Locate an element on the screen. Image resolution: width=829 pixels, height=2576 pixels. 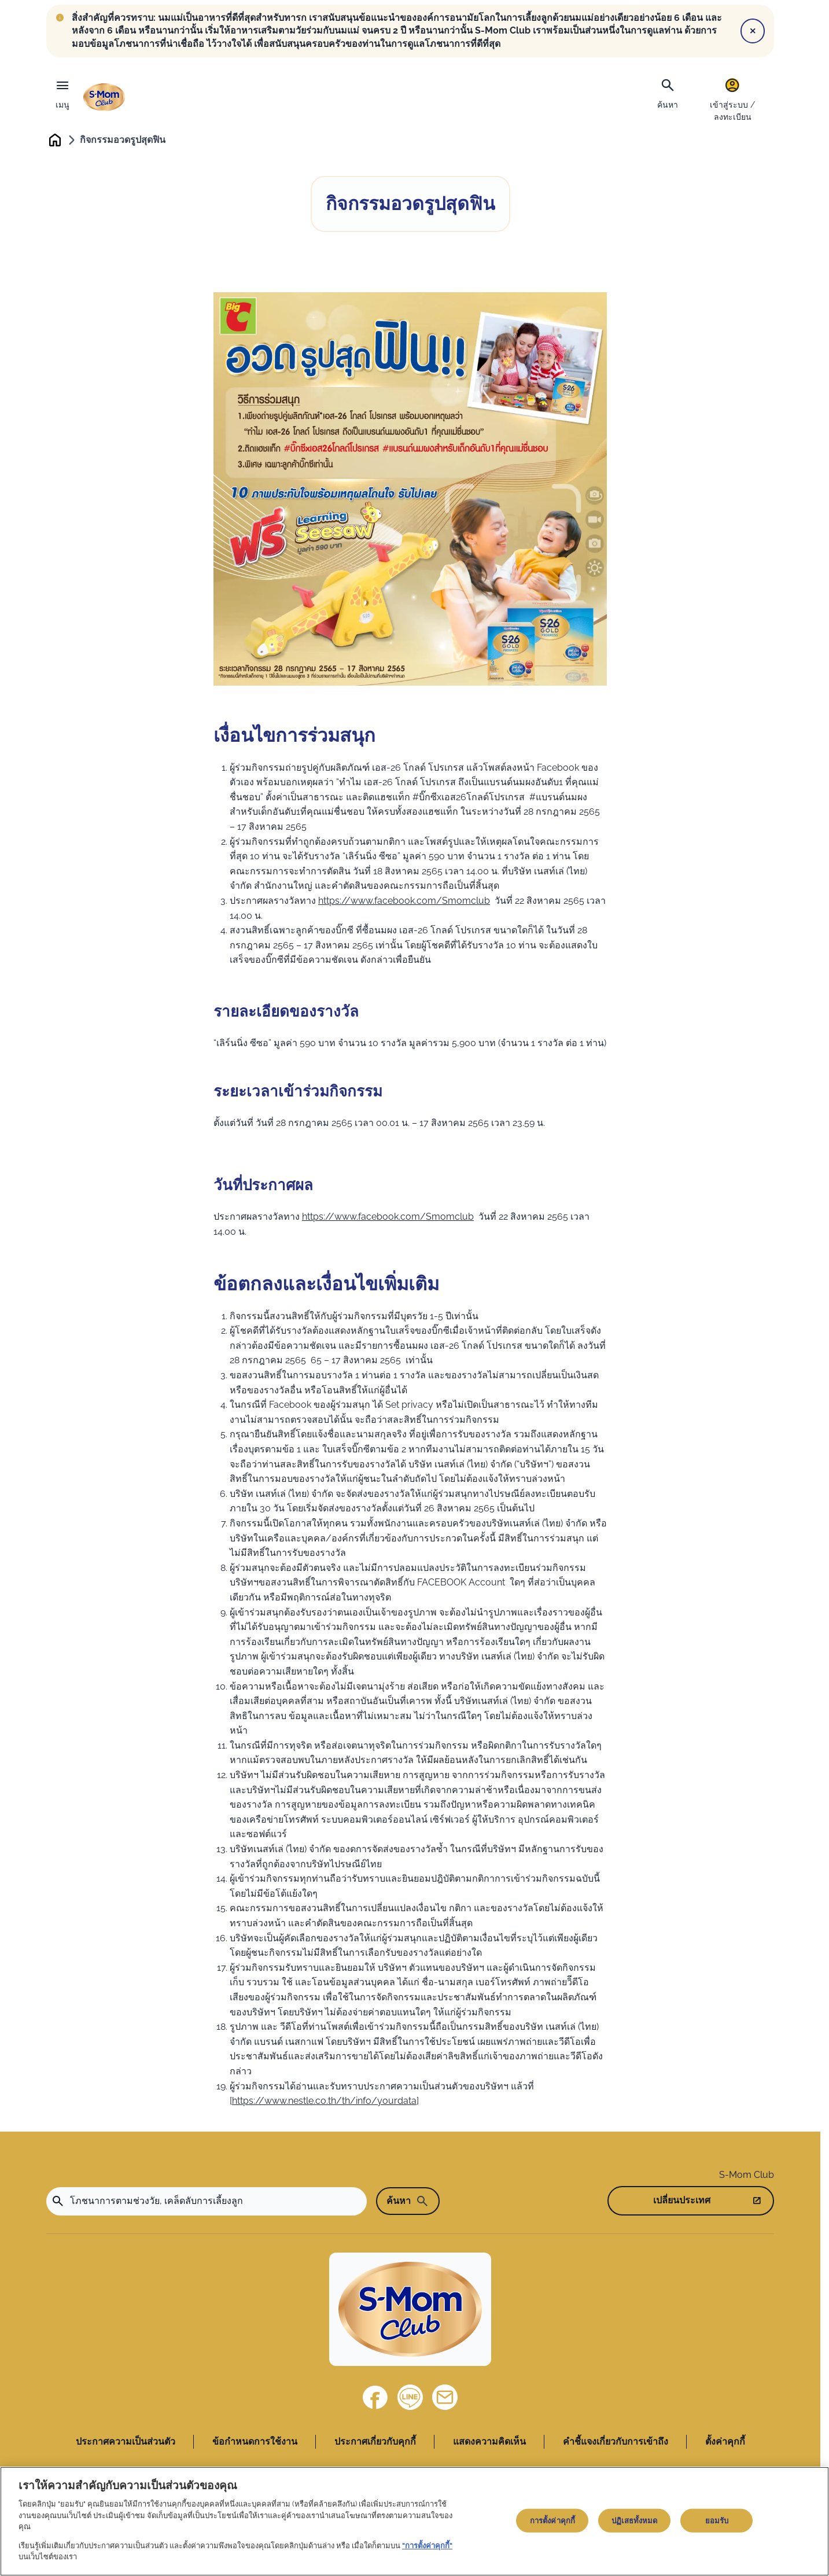
[Close] is located at coordinates (752, 31).